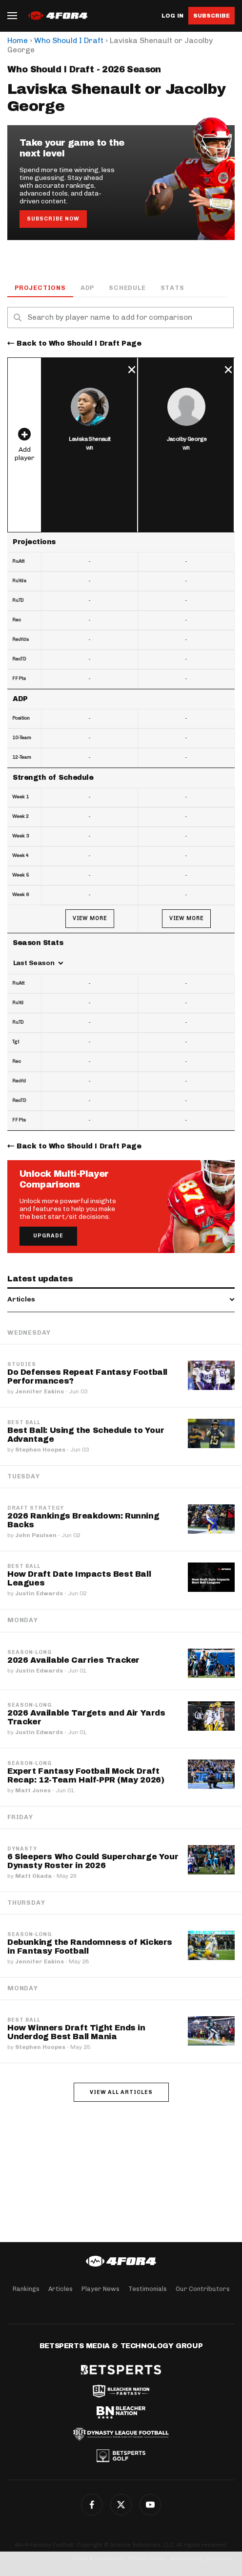 The height and width of the screenshot is (2576, 242). I want to click on Player News, so click(100, 2288).